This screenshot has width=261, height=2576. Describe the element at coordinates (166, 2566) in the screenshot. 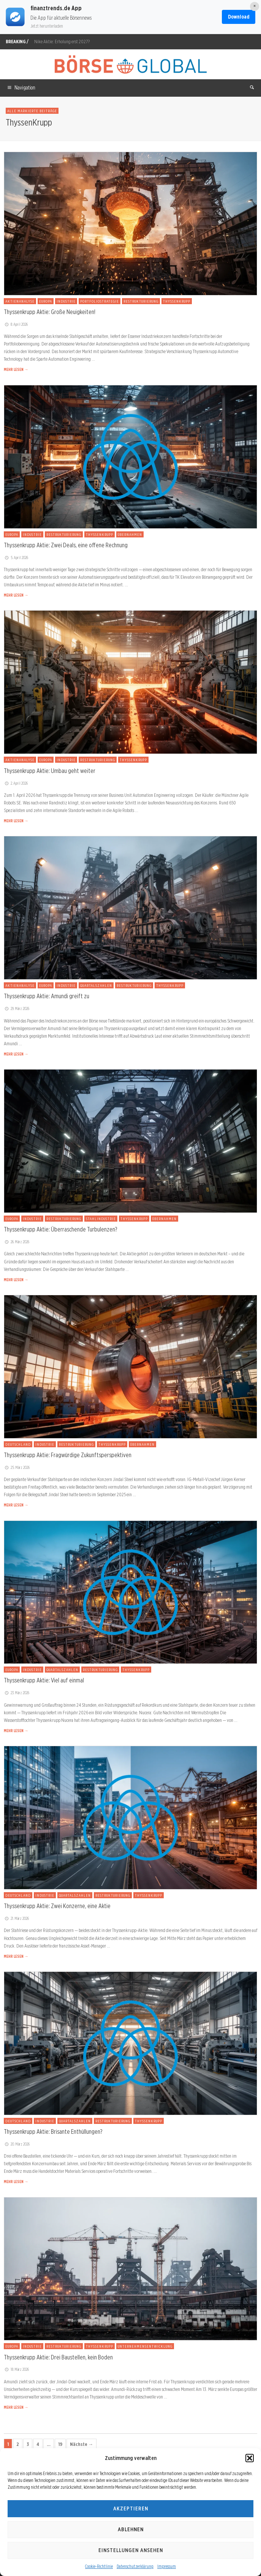

I see `Impressum` at that location.